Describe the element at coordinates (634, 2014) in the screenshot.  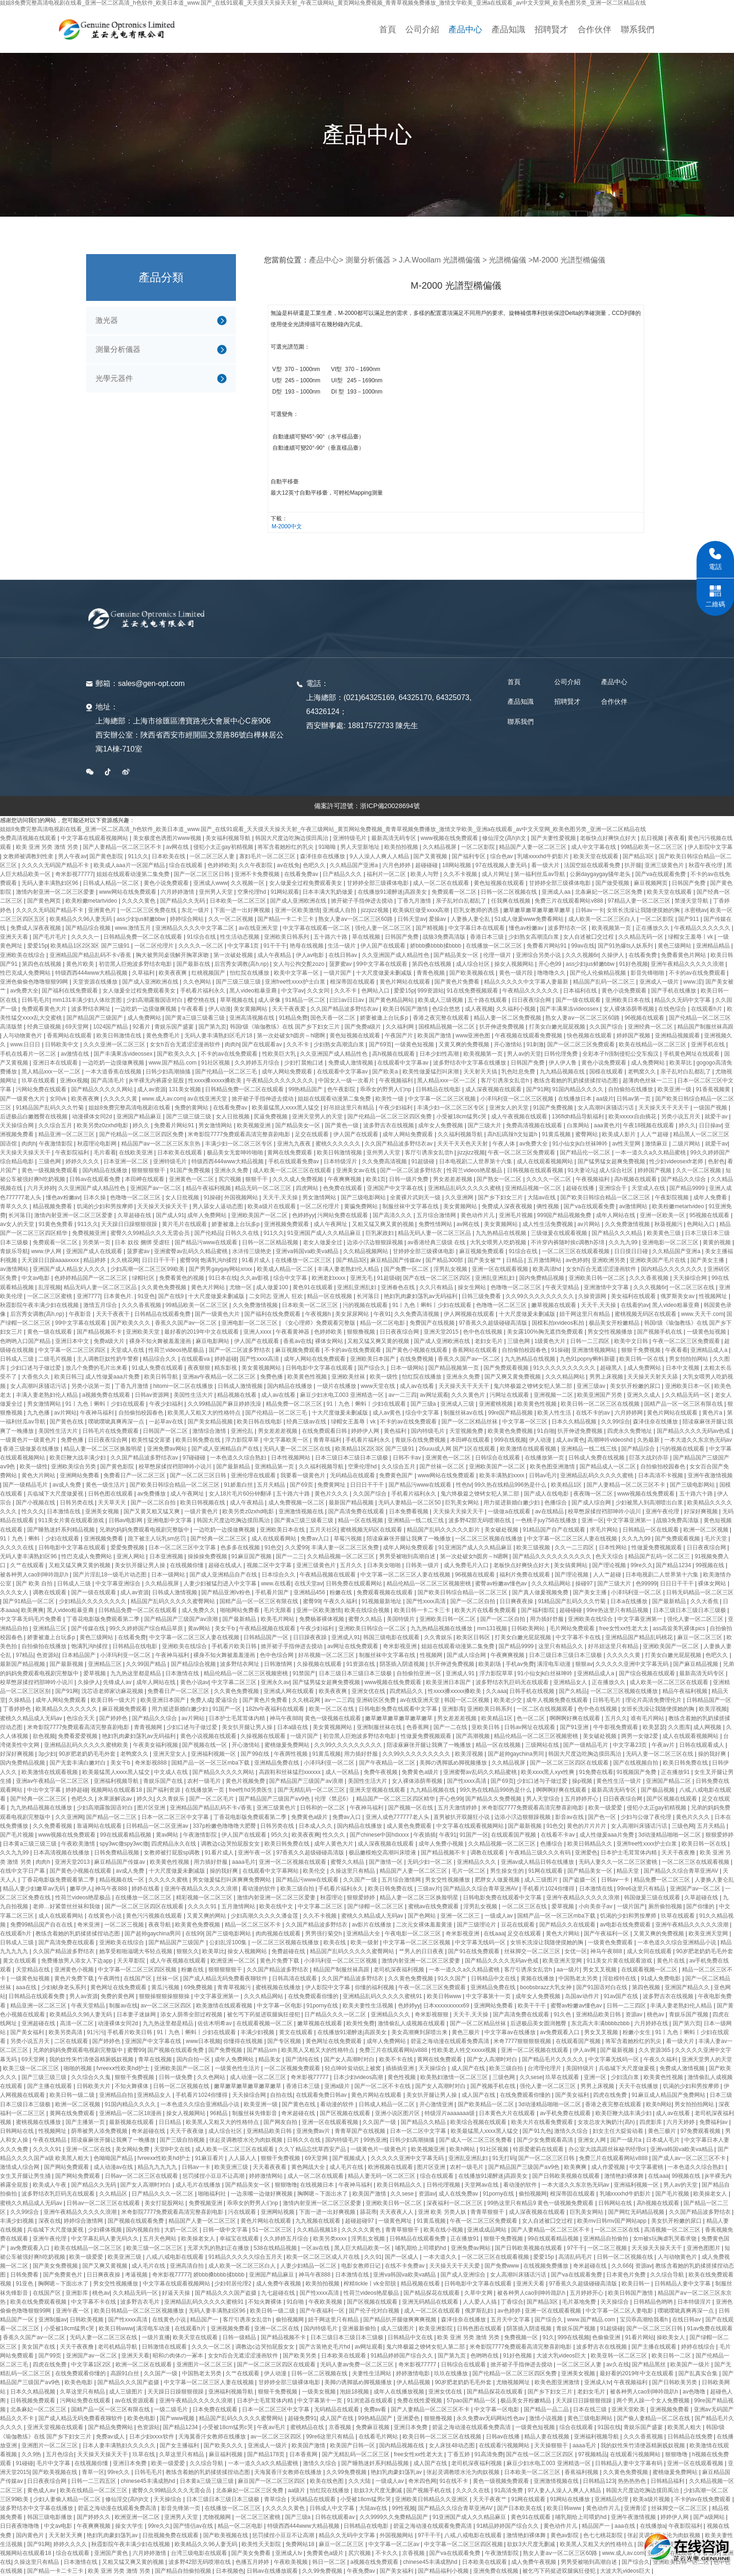
I see `资源av` at that location.